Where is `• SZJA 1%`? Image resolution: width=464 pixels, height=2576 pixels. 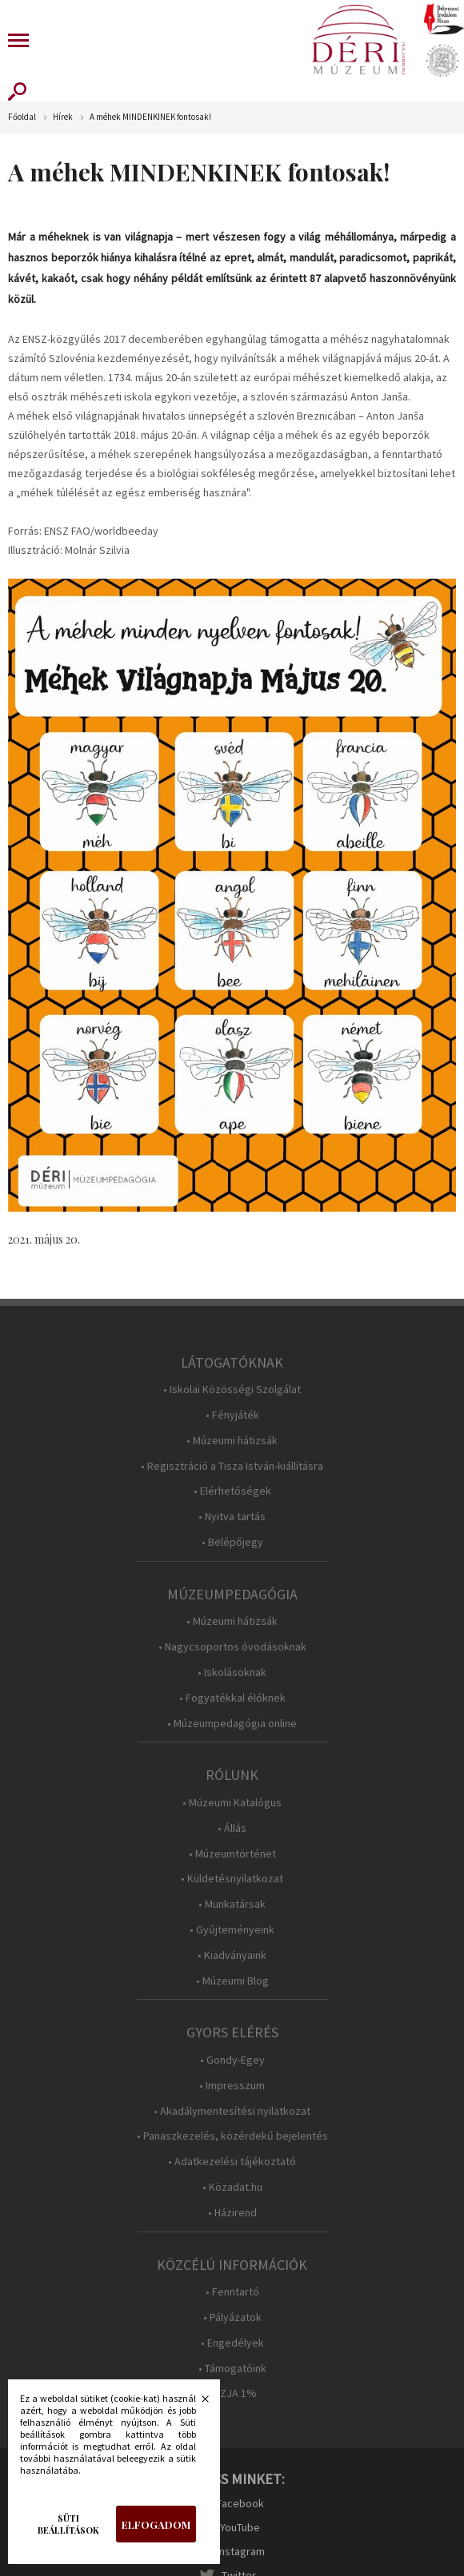 • SZJA 1% is located at coordinates (232, 2393).